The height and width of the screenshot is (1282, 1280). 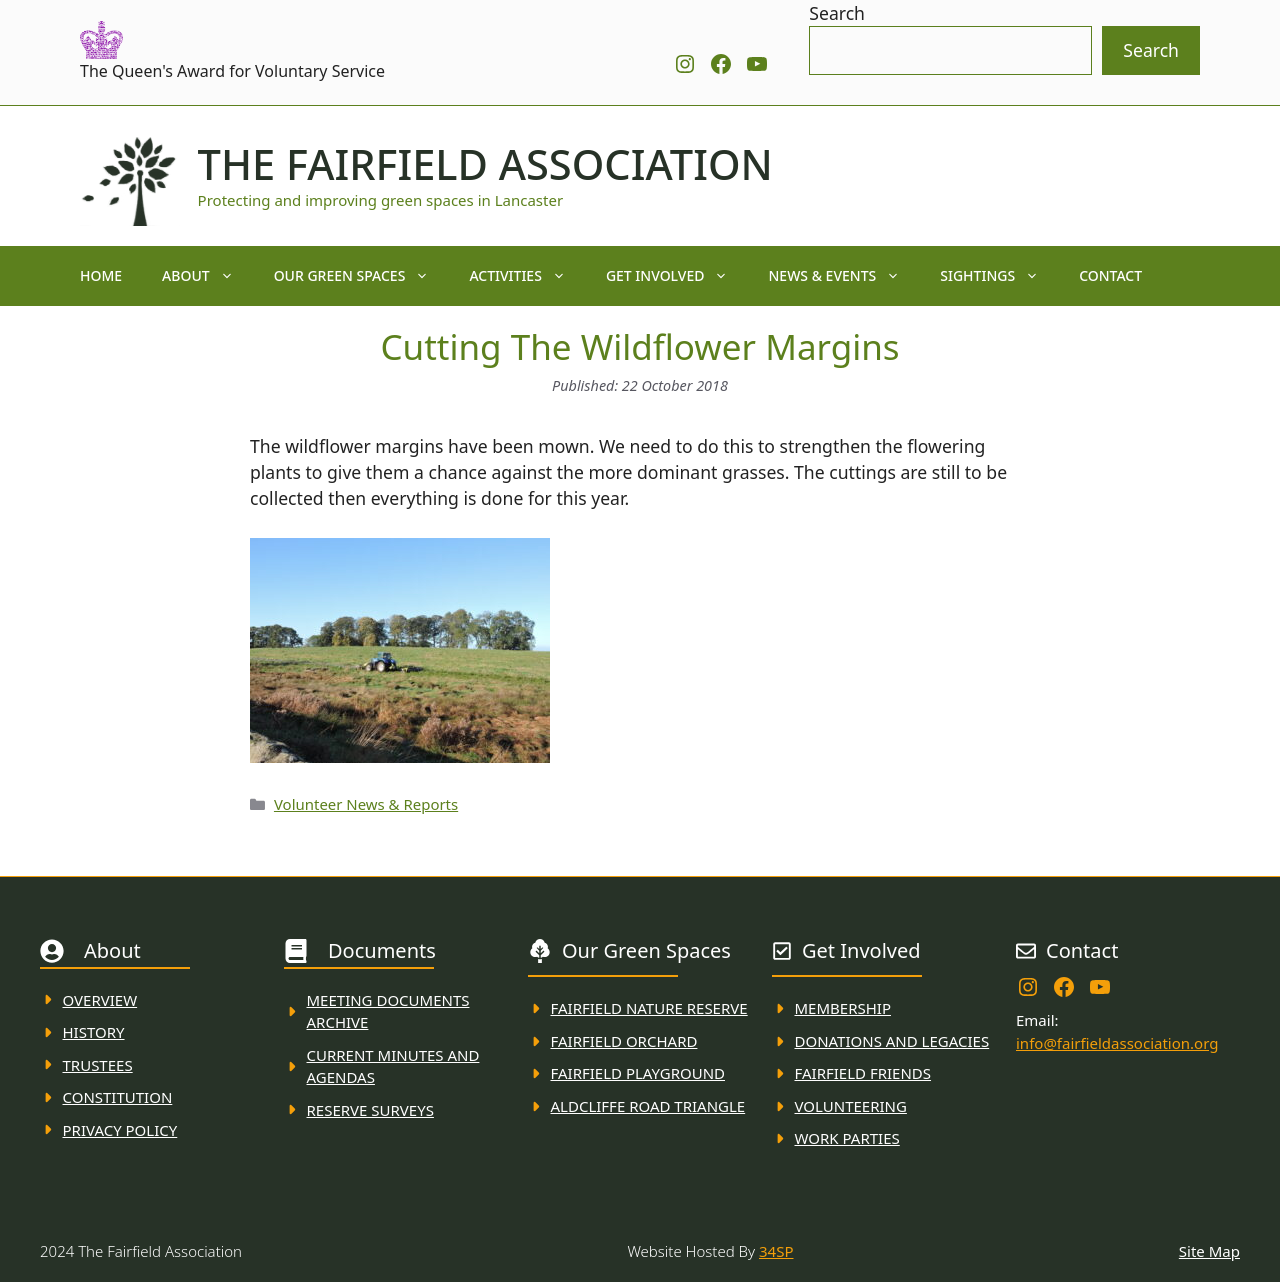 What do you see at coordinates (648, 1106) in the screenshot?
I see `Aldcliffe Road Triangle` at bounding box center [648, 1106].